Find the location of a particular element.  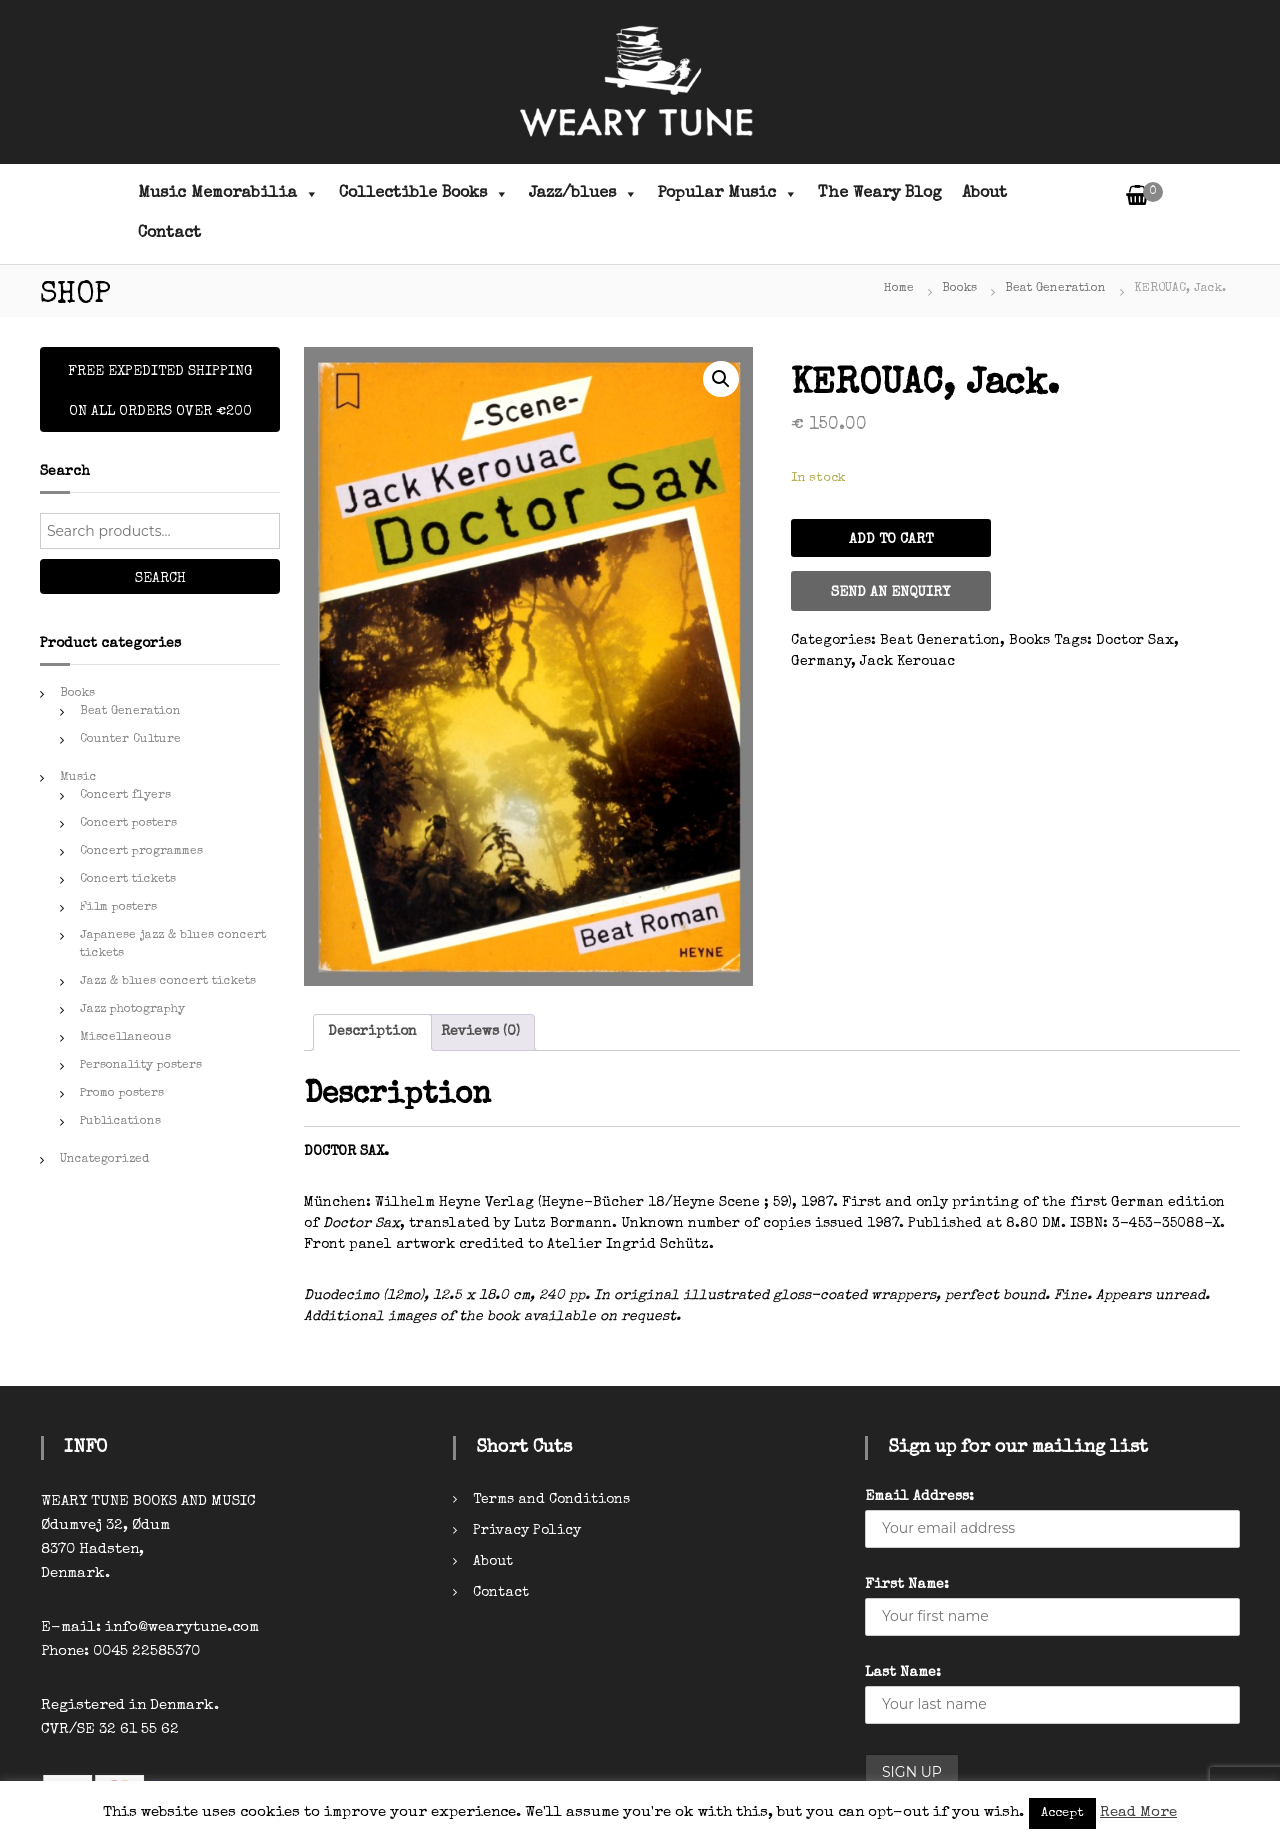

Description is located at coordinates (372, 1032).